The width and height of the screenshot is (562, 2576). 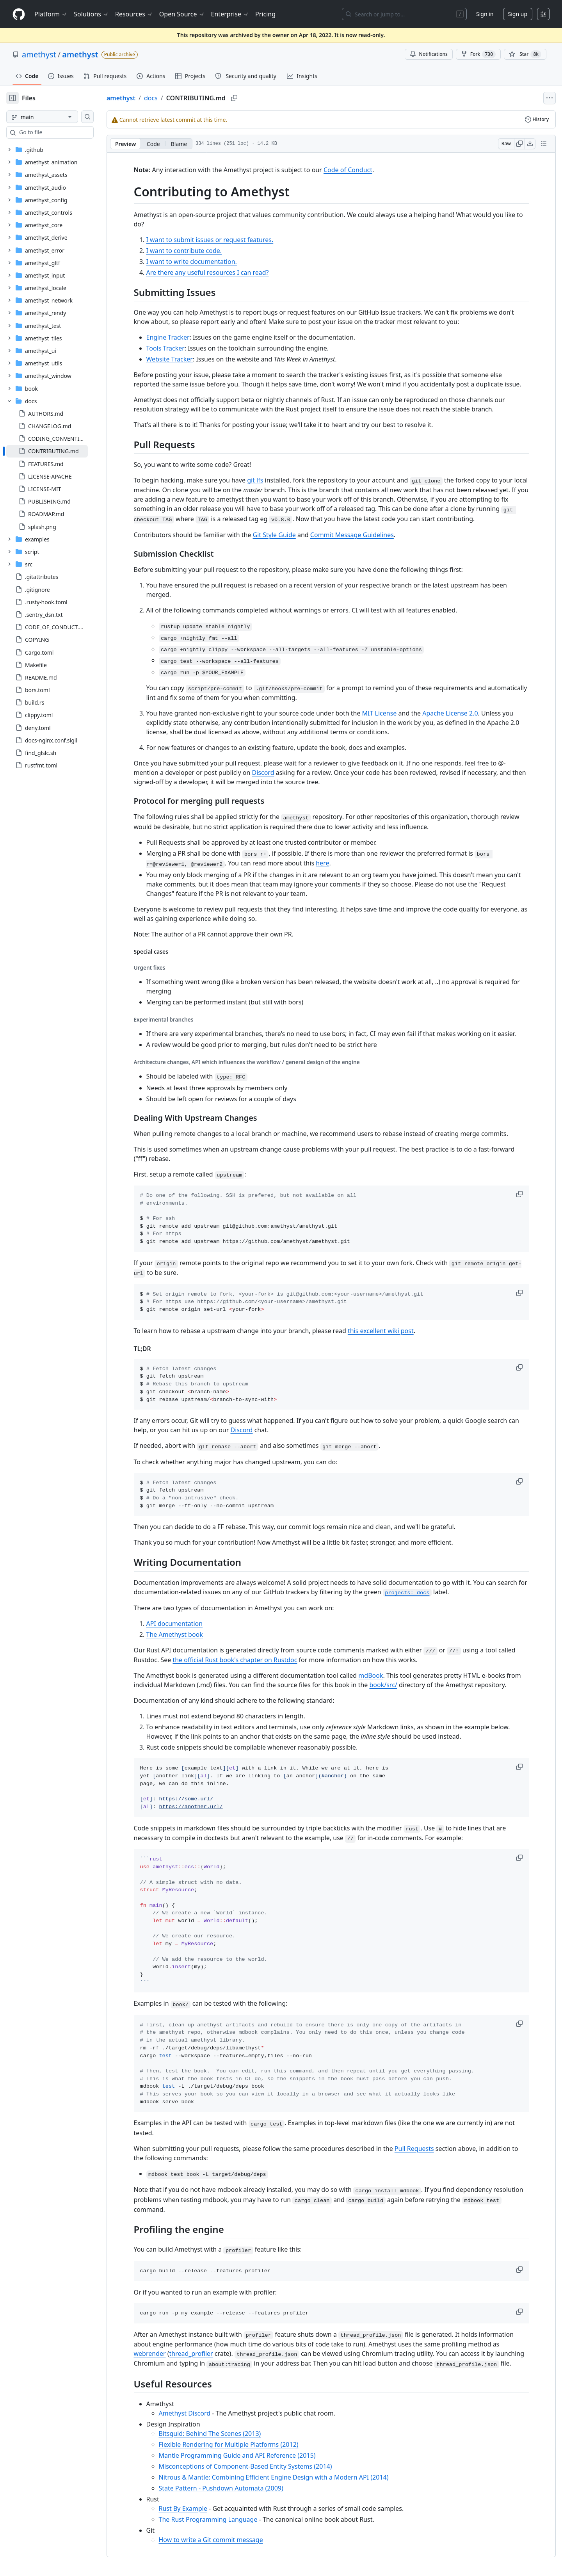 I want to click on Resources, so click(x=134, y=14).